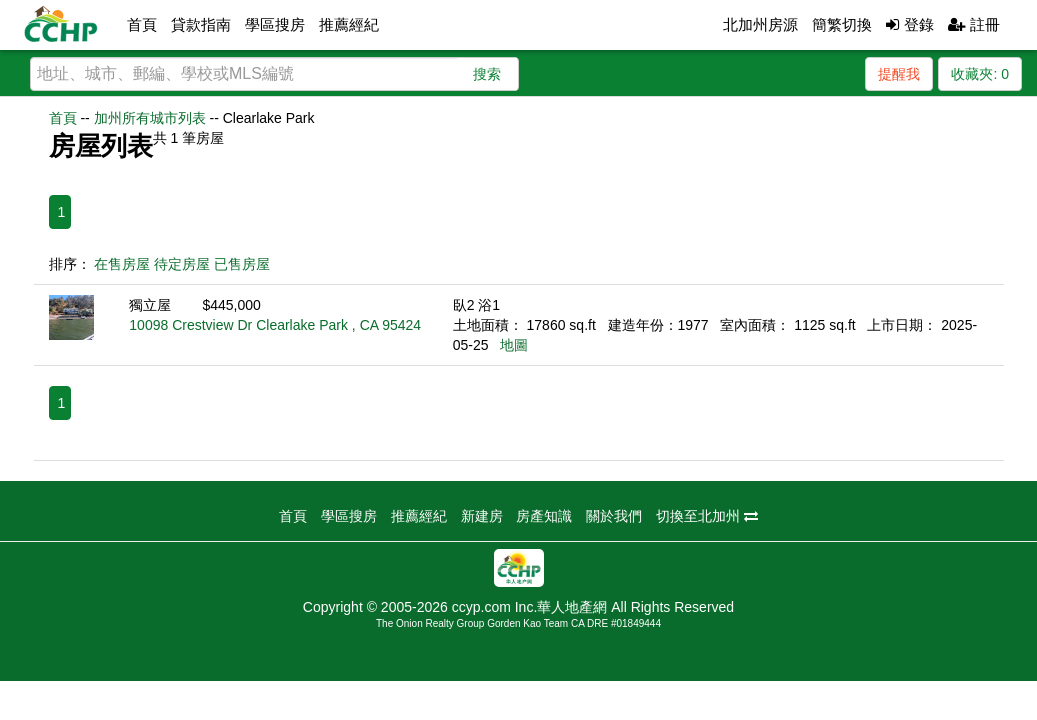 This screenshot has height=720, width=1037. I want to click on 在售房屋, so click(122, 264).